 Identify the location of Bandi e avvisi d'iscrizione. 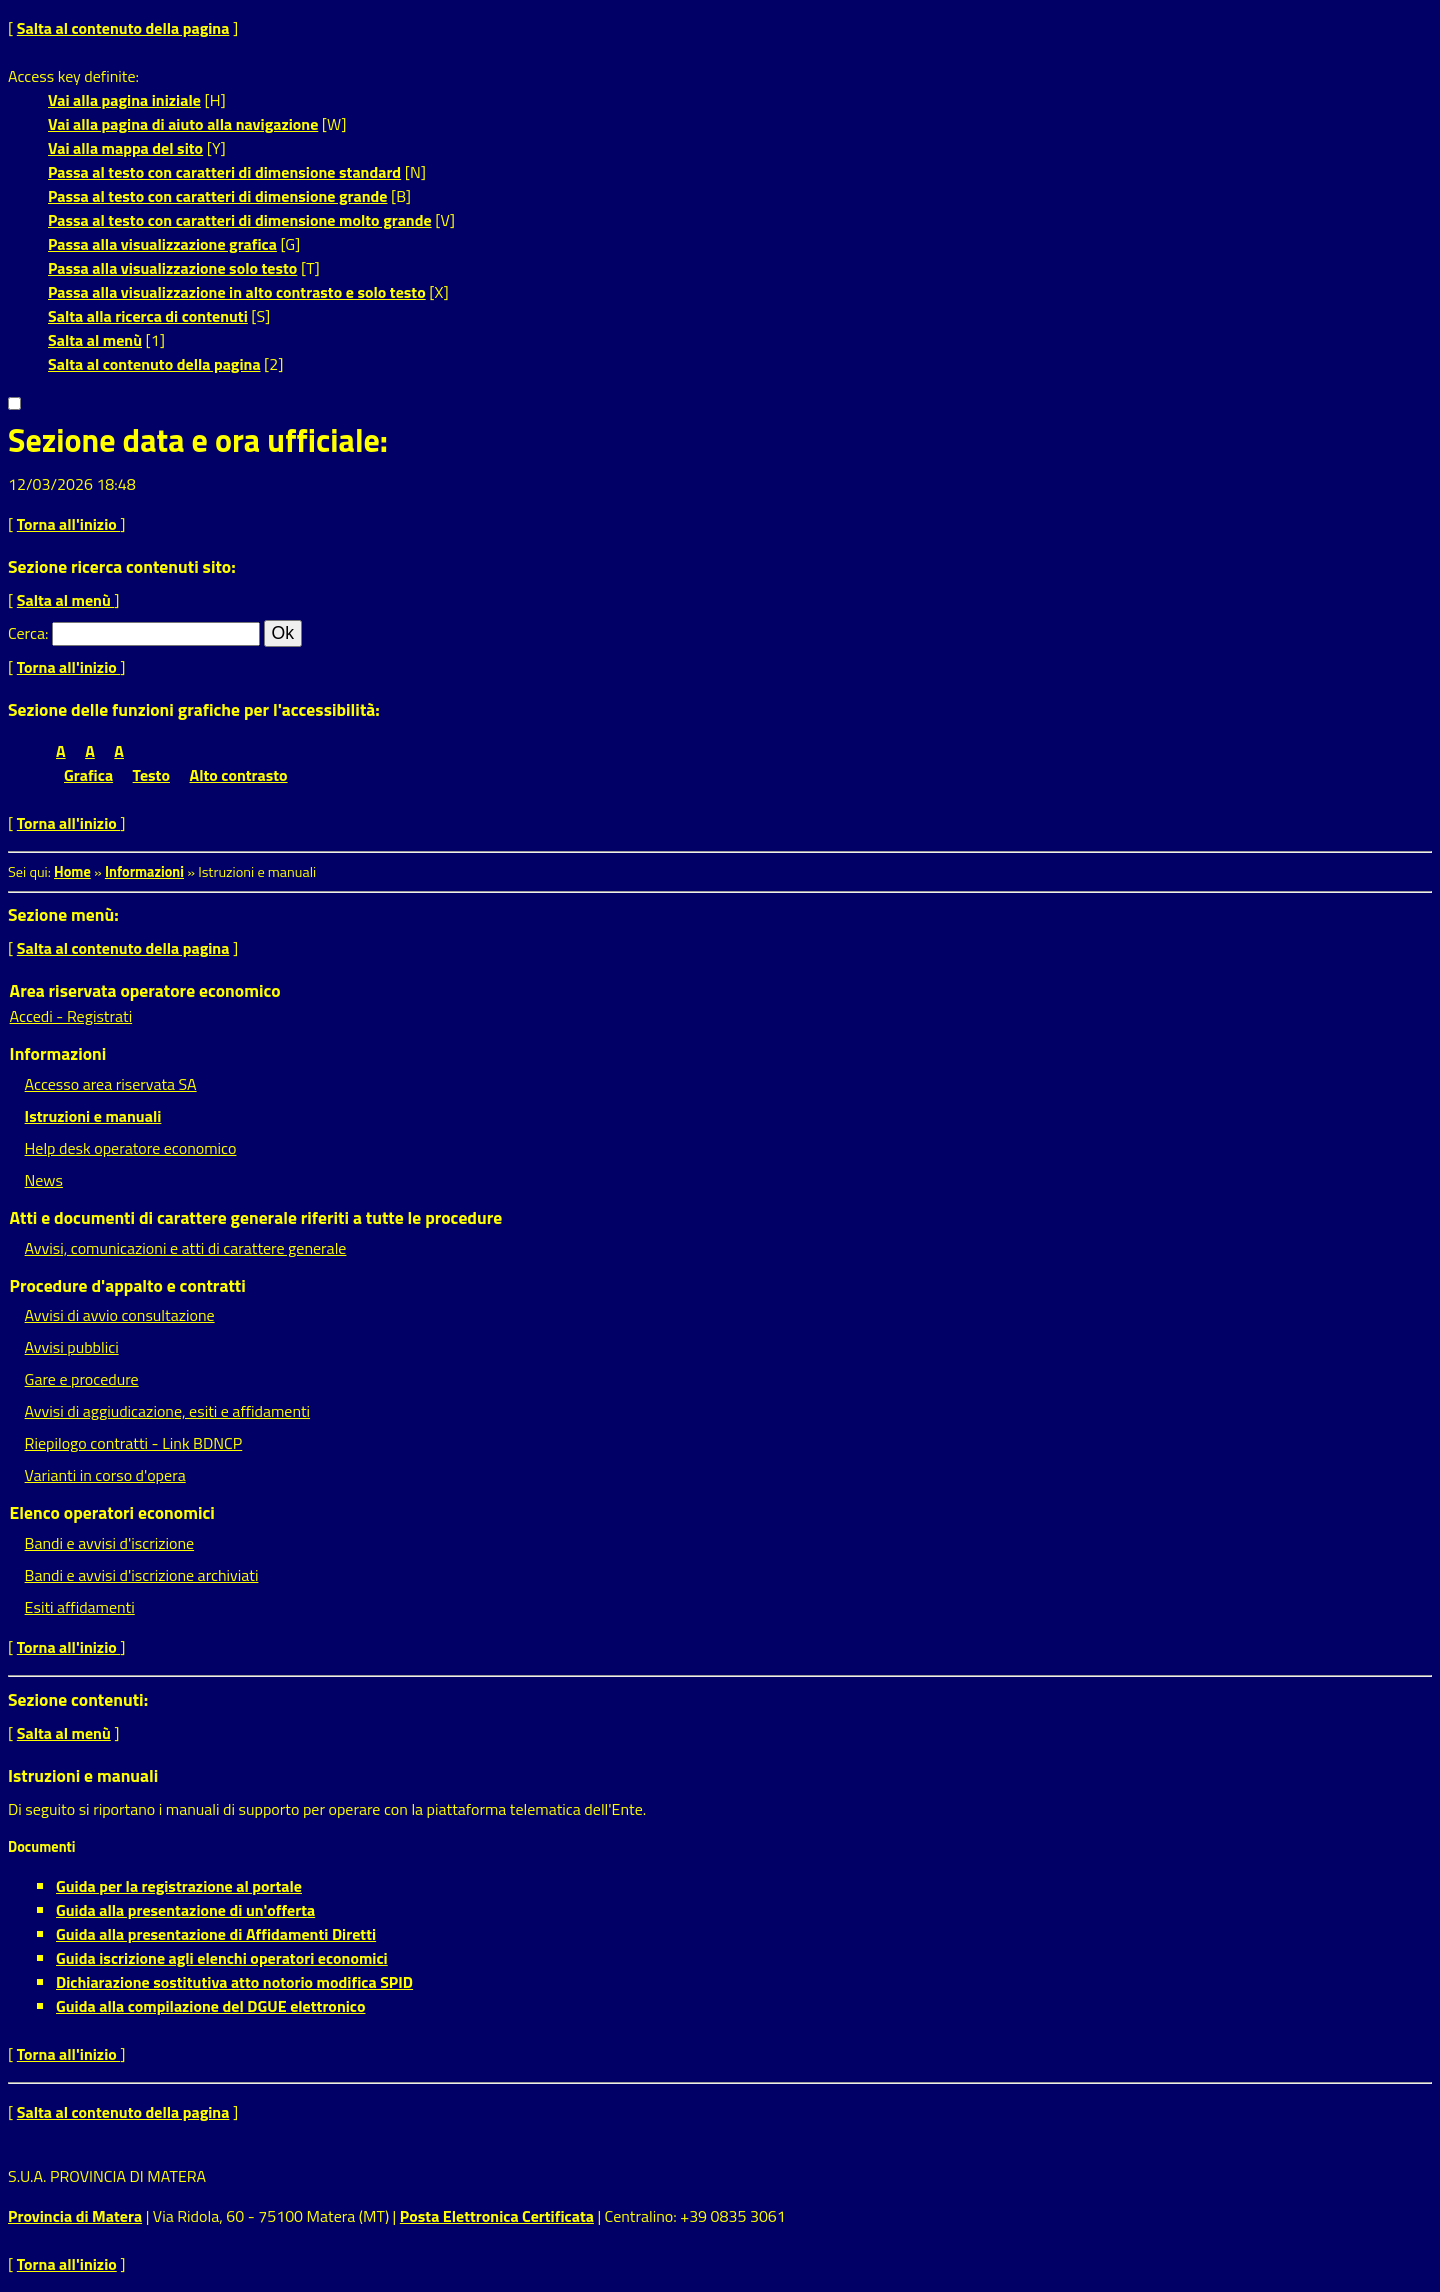
(110, 1543).